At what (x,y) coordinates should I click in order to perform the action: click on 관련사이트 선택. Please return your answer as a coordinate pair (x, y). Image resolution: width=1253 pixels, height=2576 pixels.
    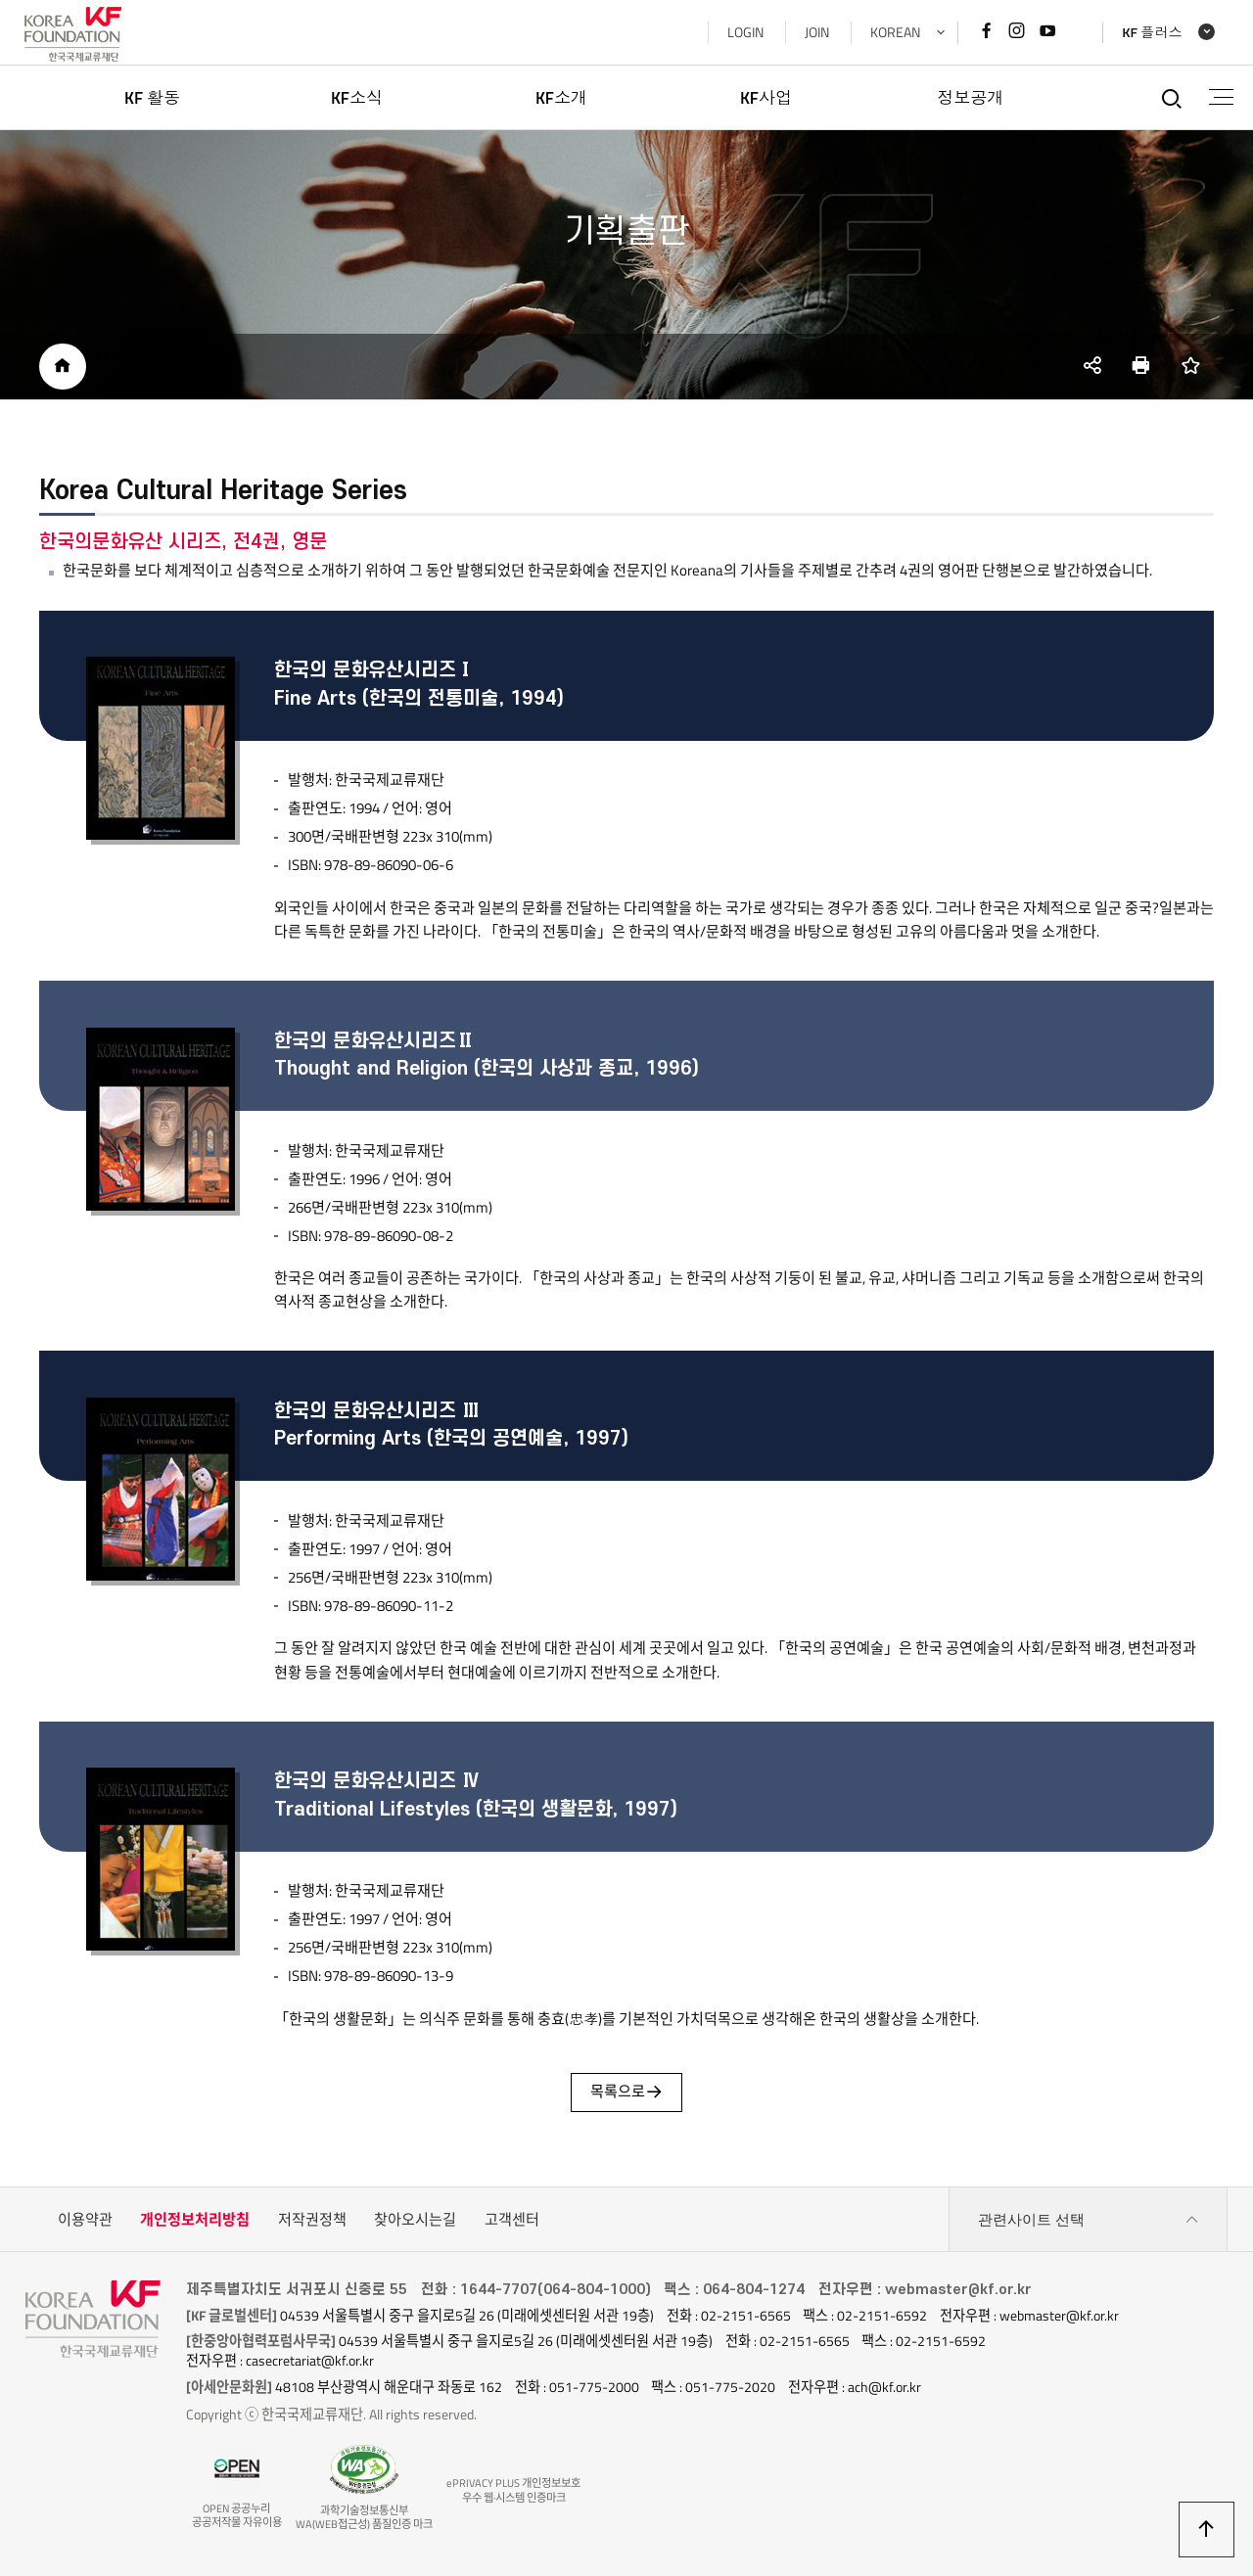
    Looking at the image, I should click on (1088, 2220).